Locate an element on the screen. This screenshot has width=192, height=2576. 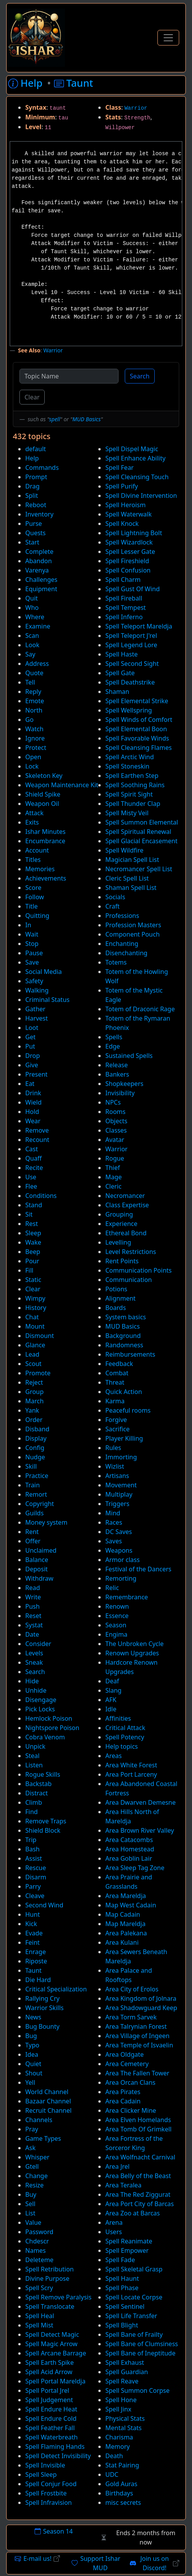
Area Cadain is located at coordinates (123, 2101).